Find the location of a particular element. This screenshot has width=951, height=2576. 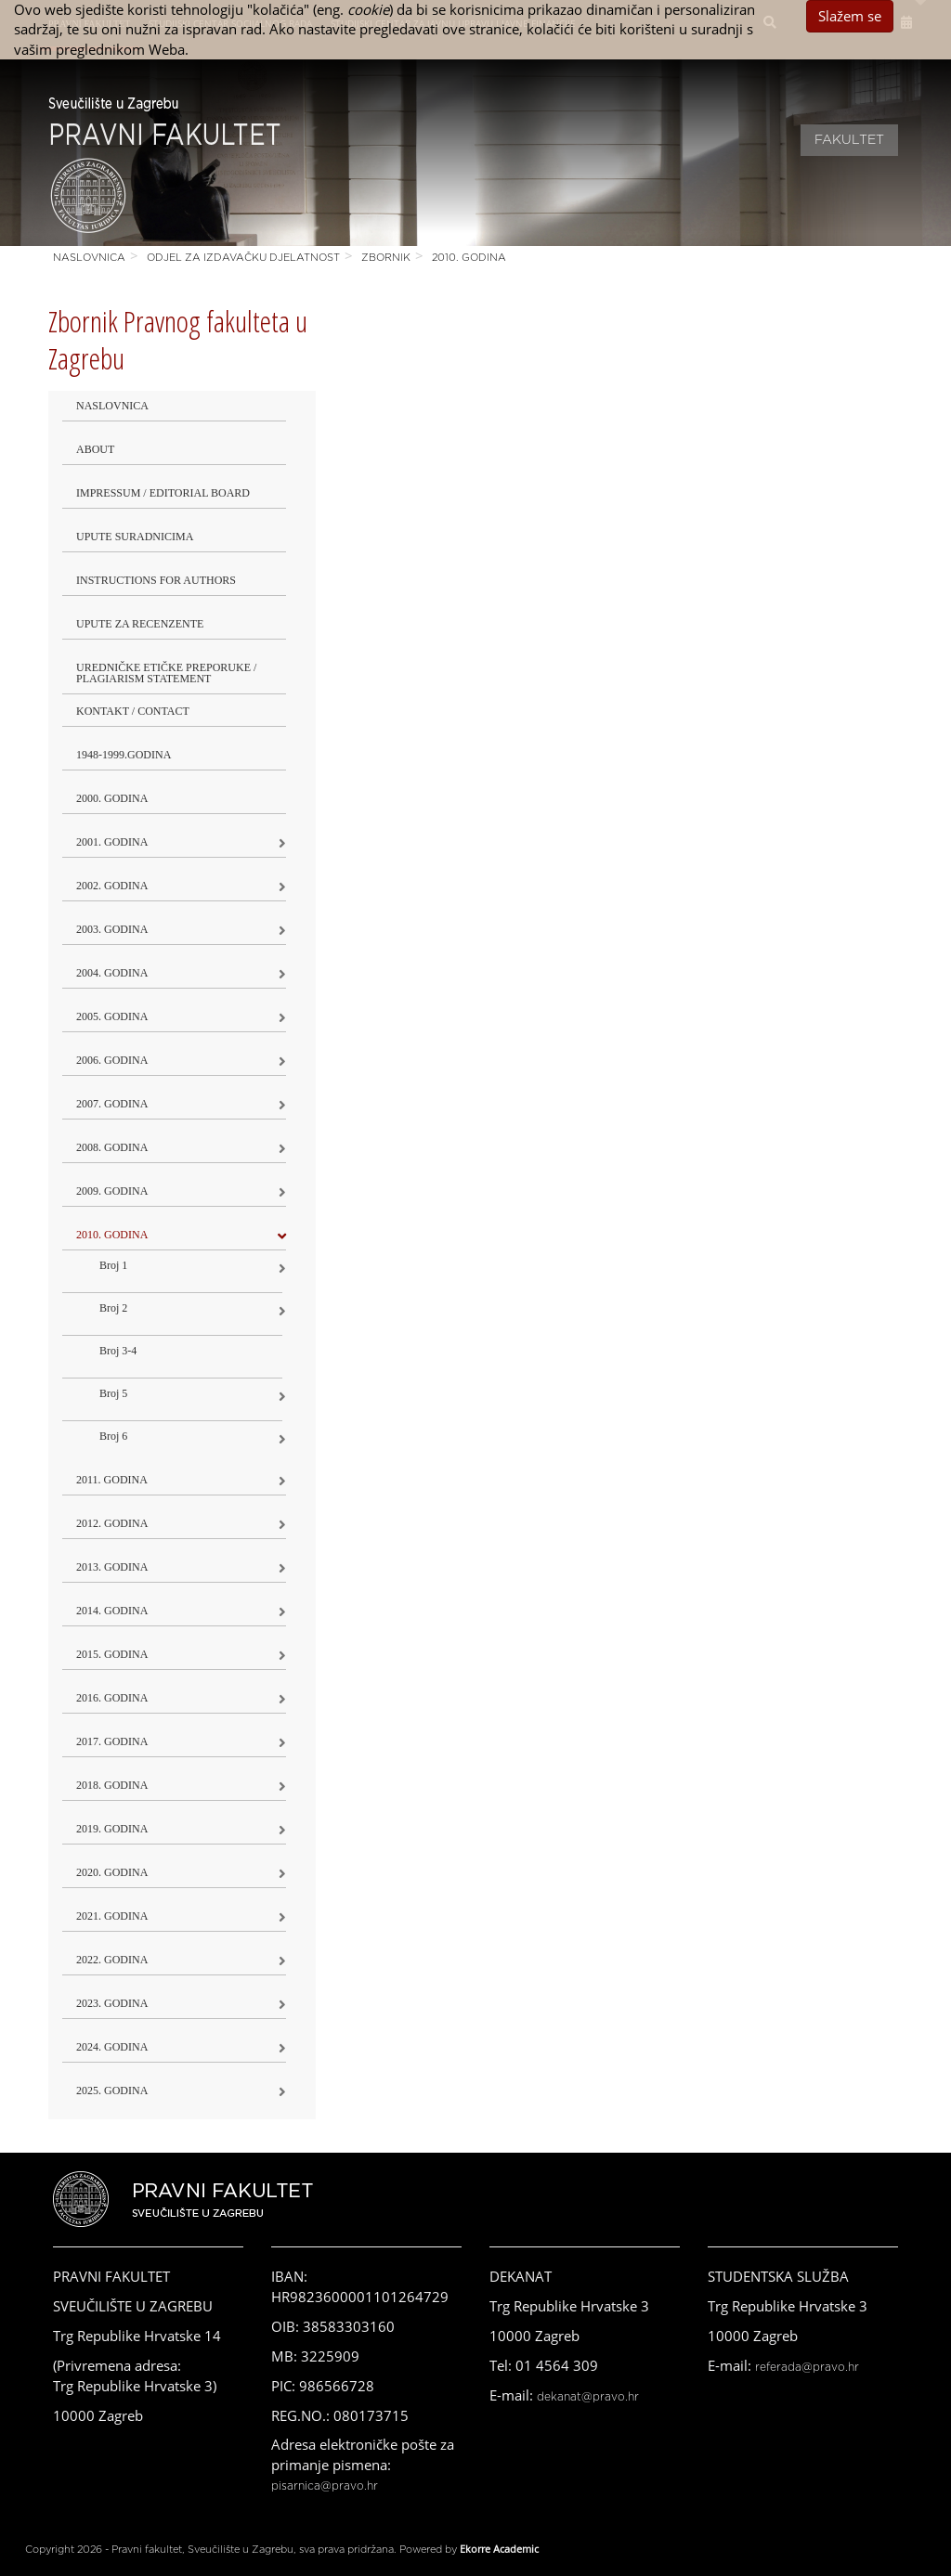

1948-1999.godina is located at coordinates (123, 754).